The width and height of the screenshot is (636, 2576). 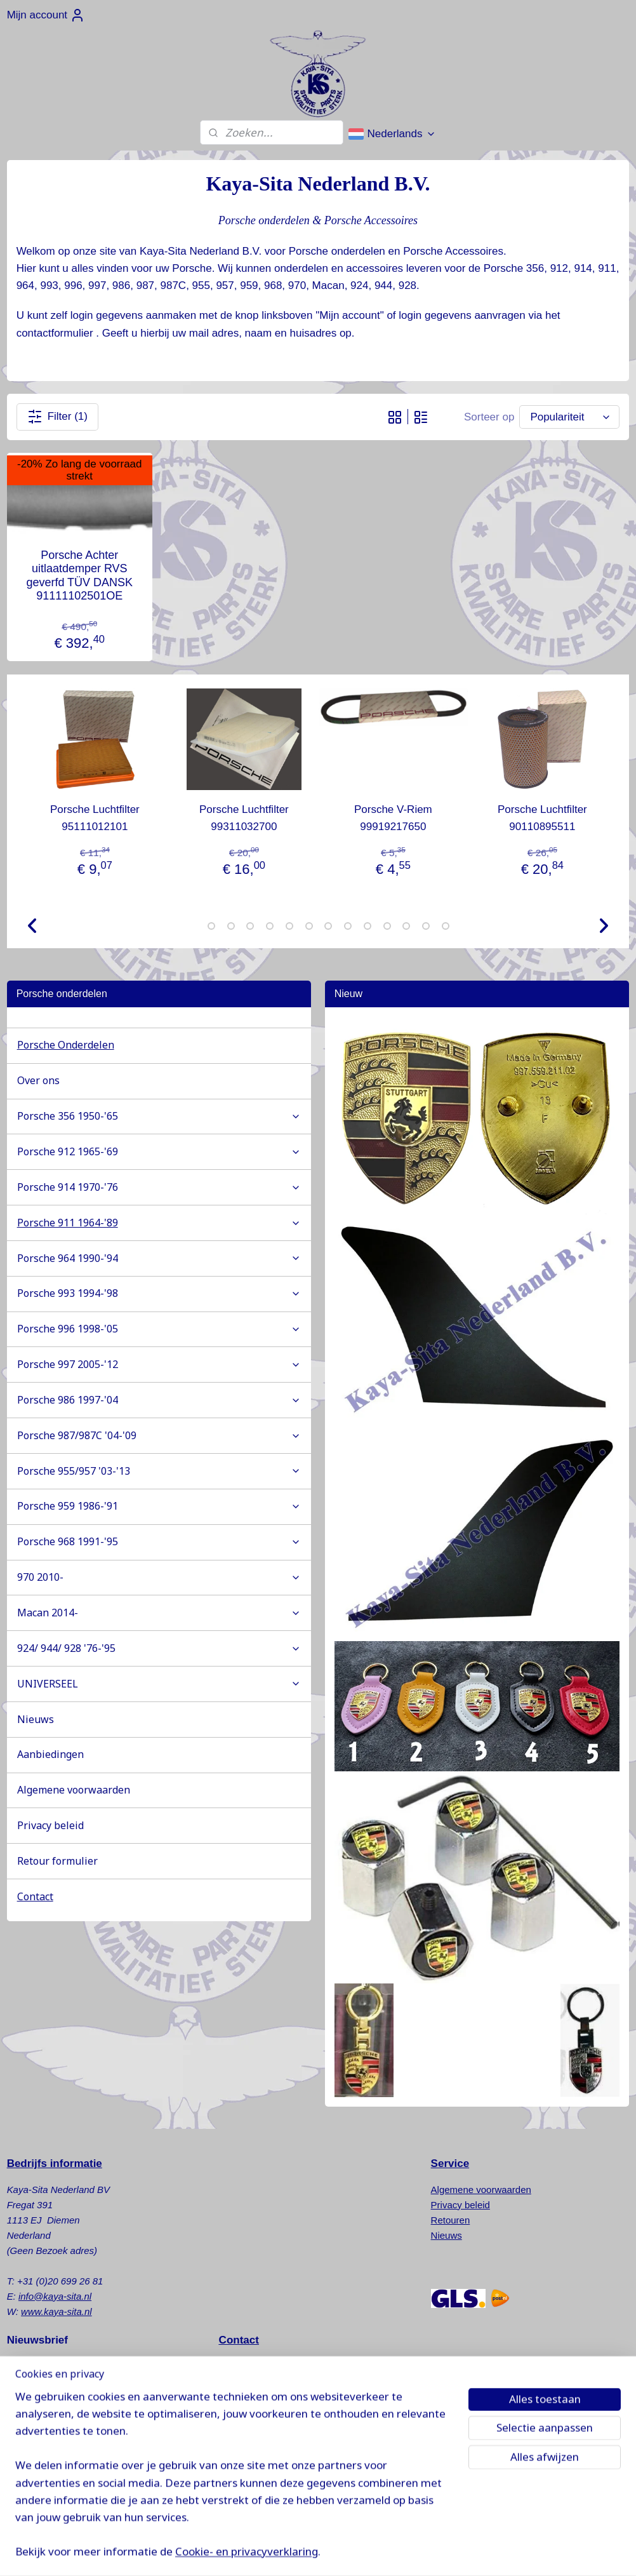 I want to click on UNIVERSEEL, so click(x=159, y=1684).